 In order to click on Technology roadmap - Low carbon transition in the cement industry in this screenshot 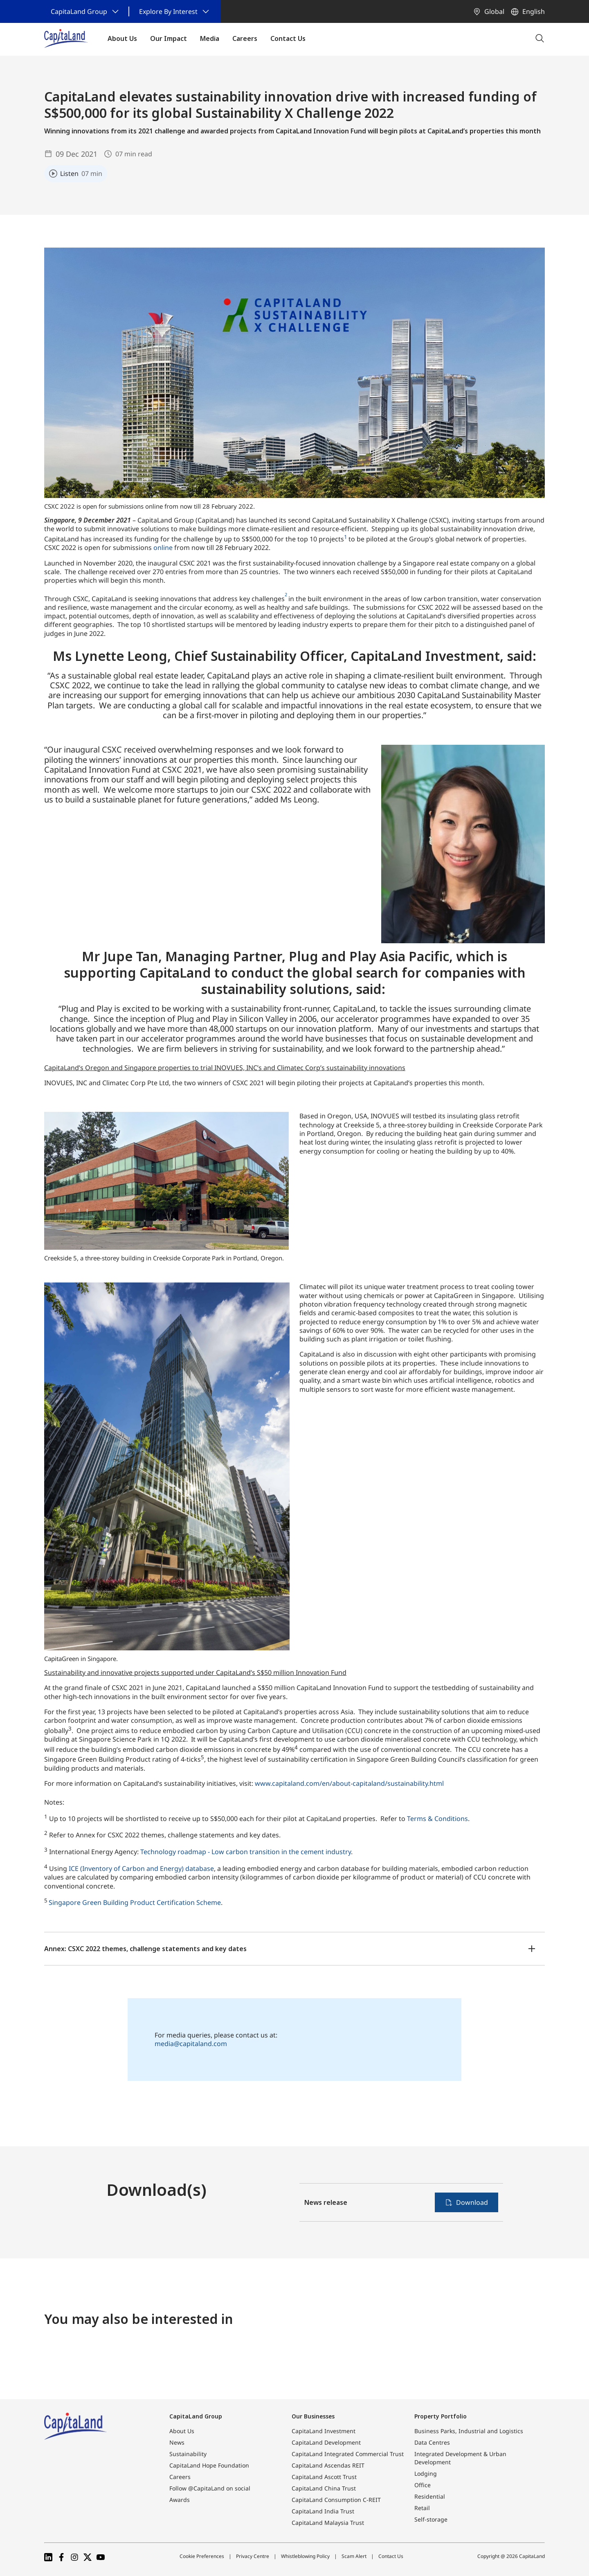, I will do `click(245, 1851)`.